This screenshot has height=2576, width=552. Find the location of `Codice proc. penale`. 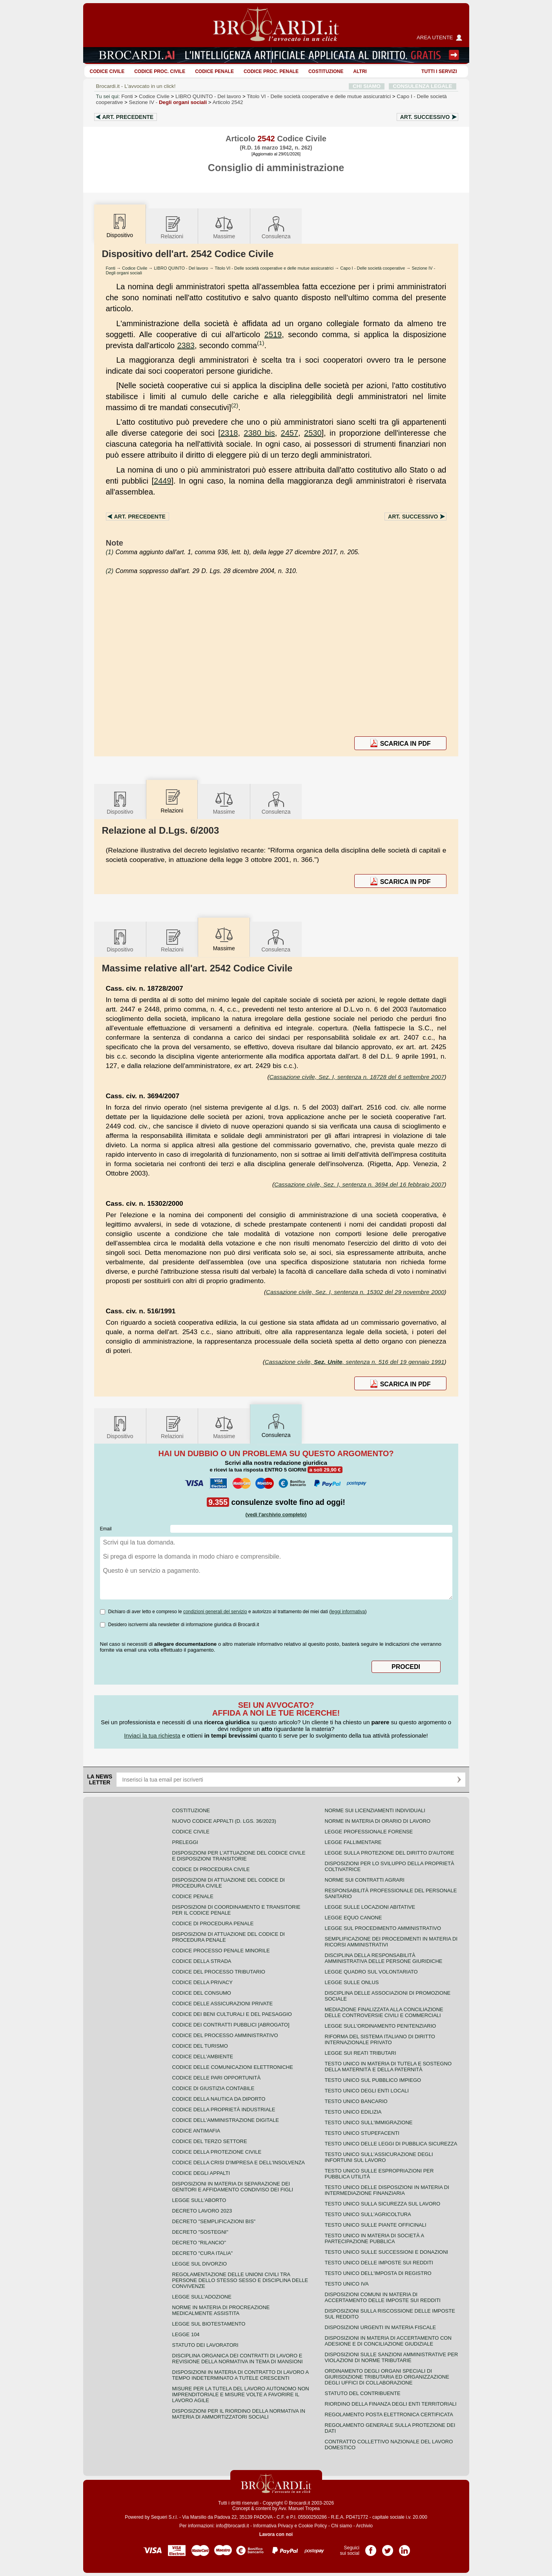

Codice proc. penale is located at coordinates (271, 71).